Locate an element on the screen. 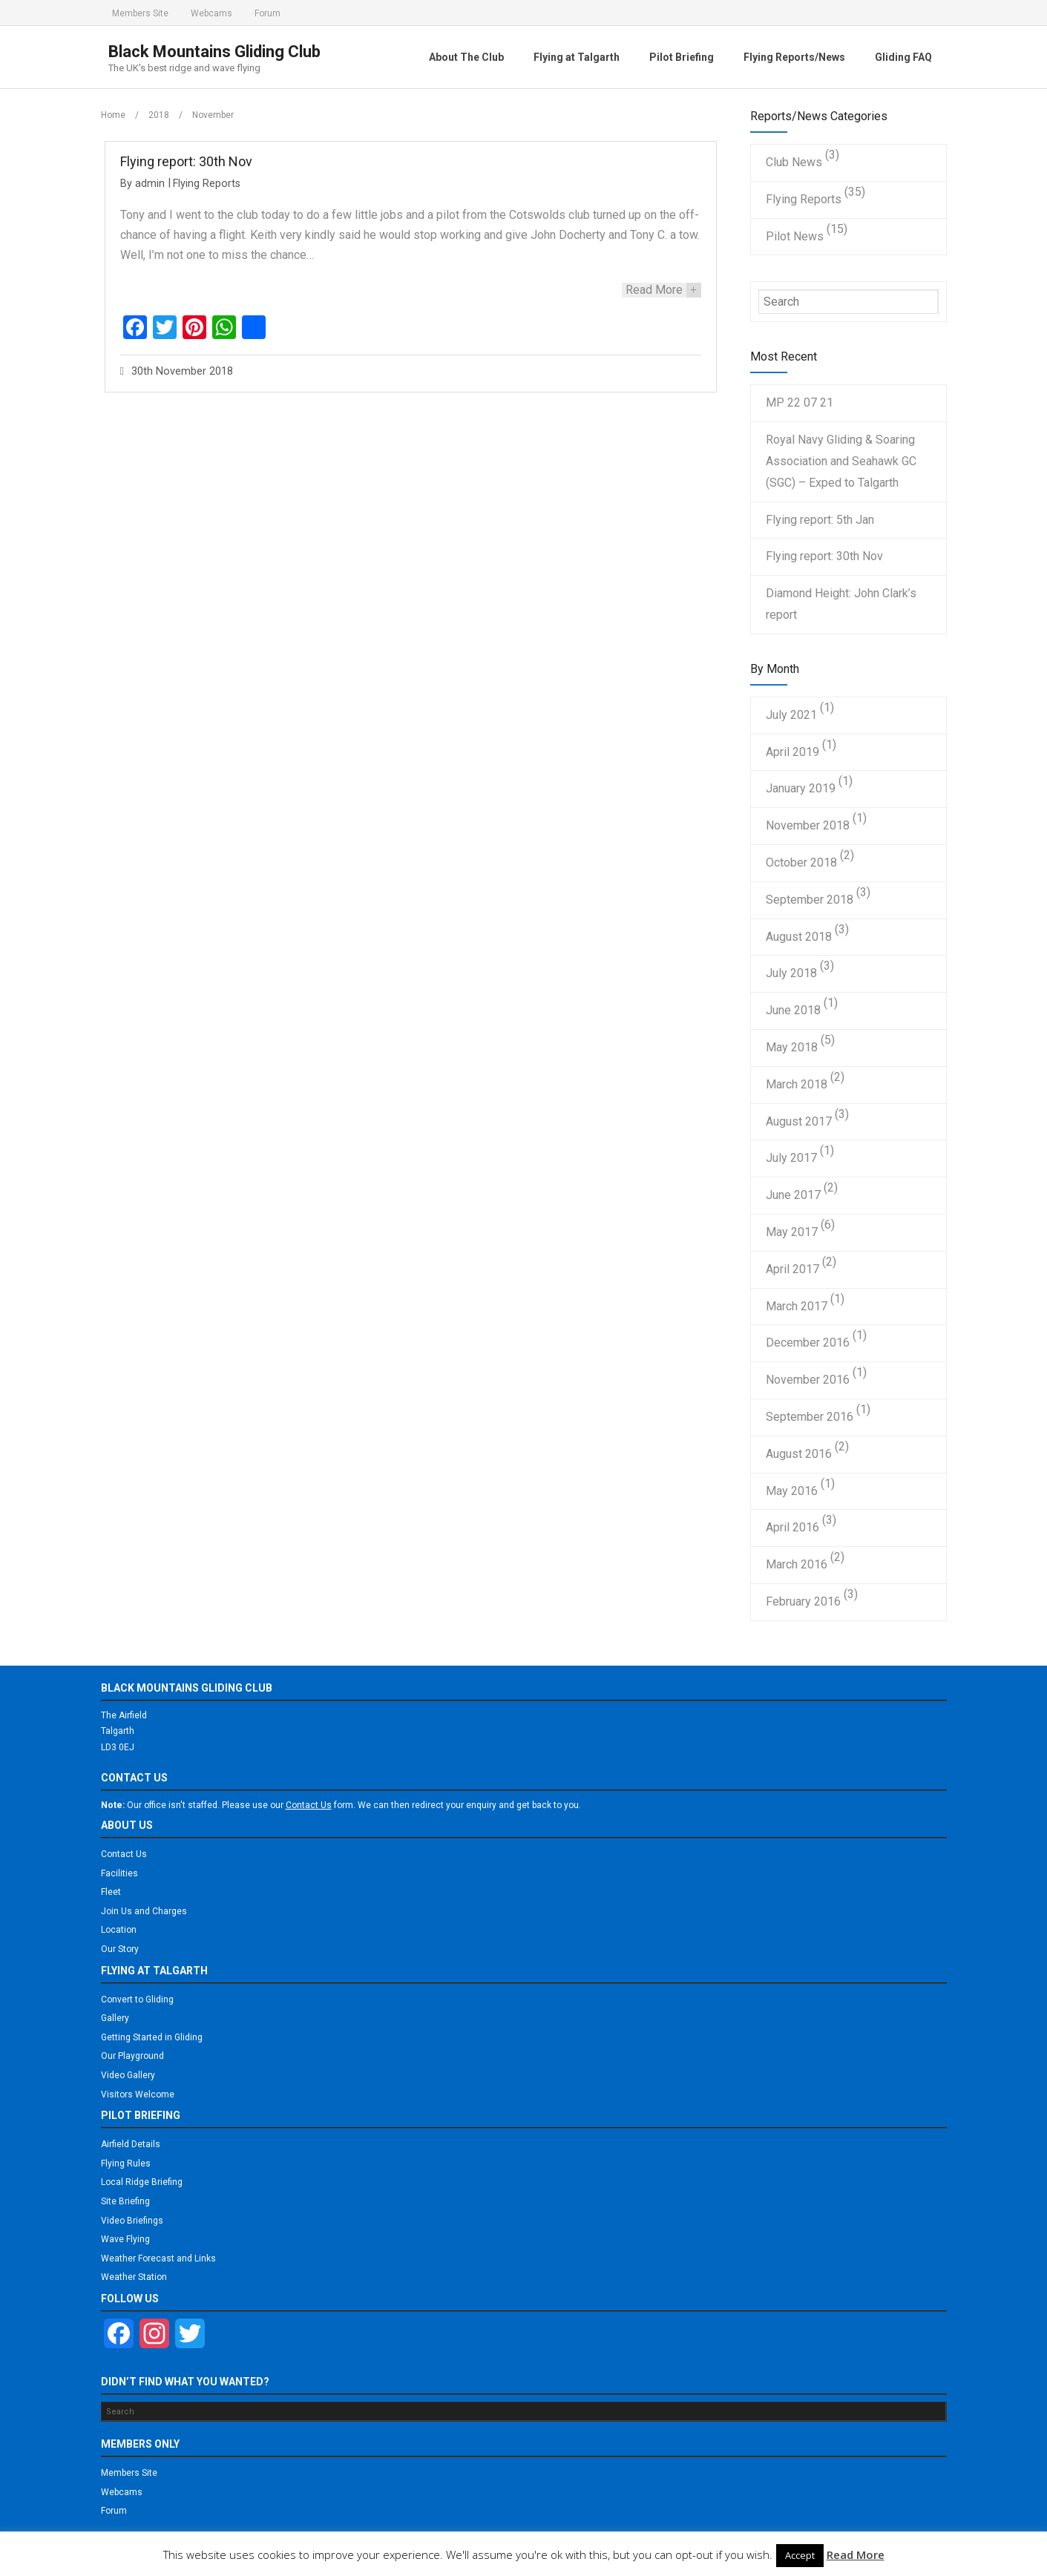  Visitors Welcome is located at coordinates (137, 2094).